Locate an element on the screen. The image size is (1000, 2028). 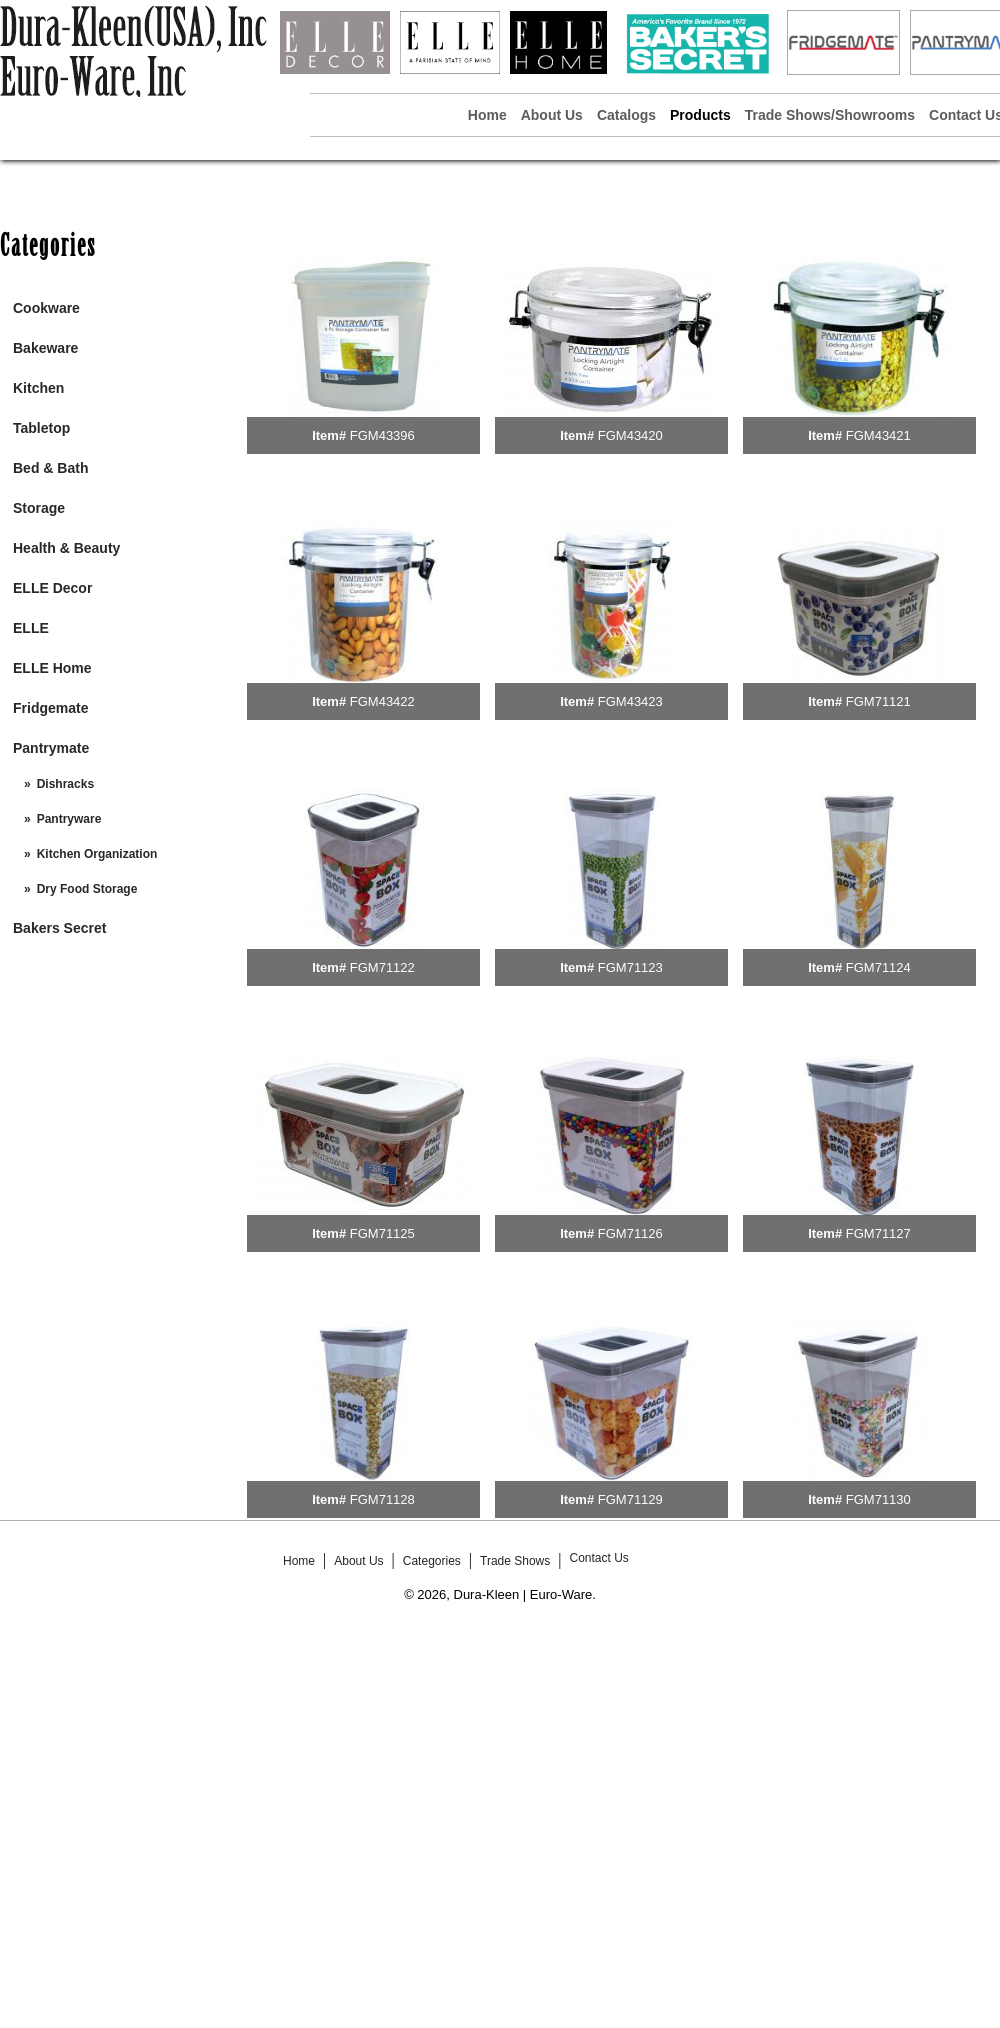
Storage is located at coordinates (39, 508).